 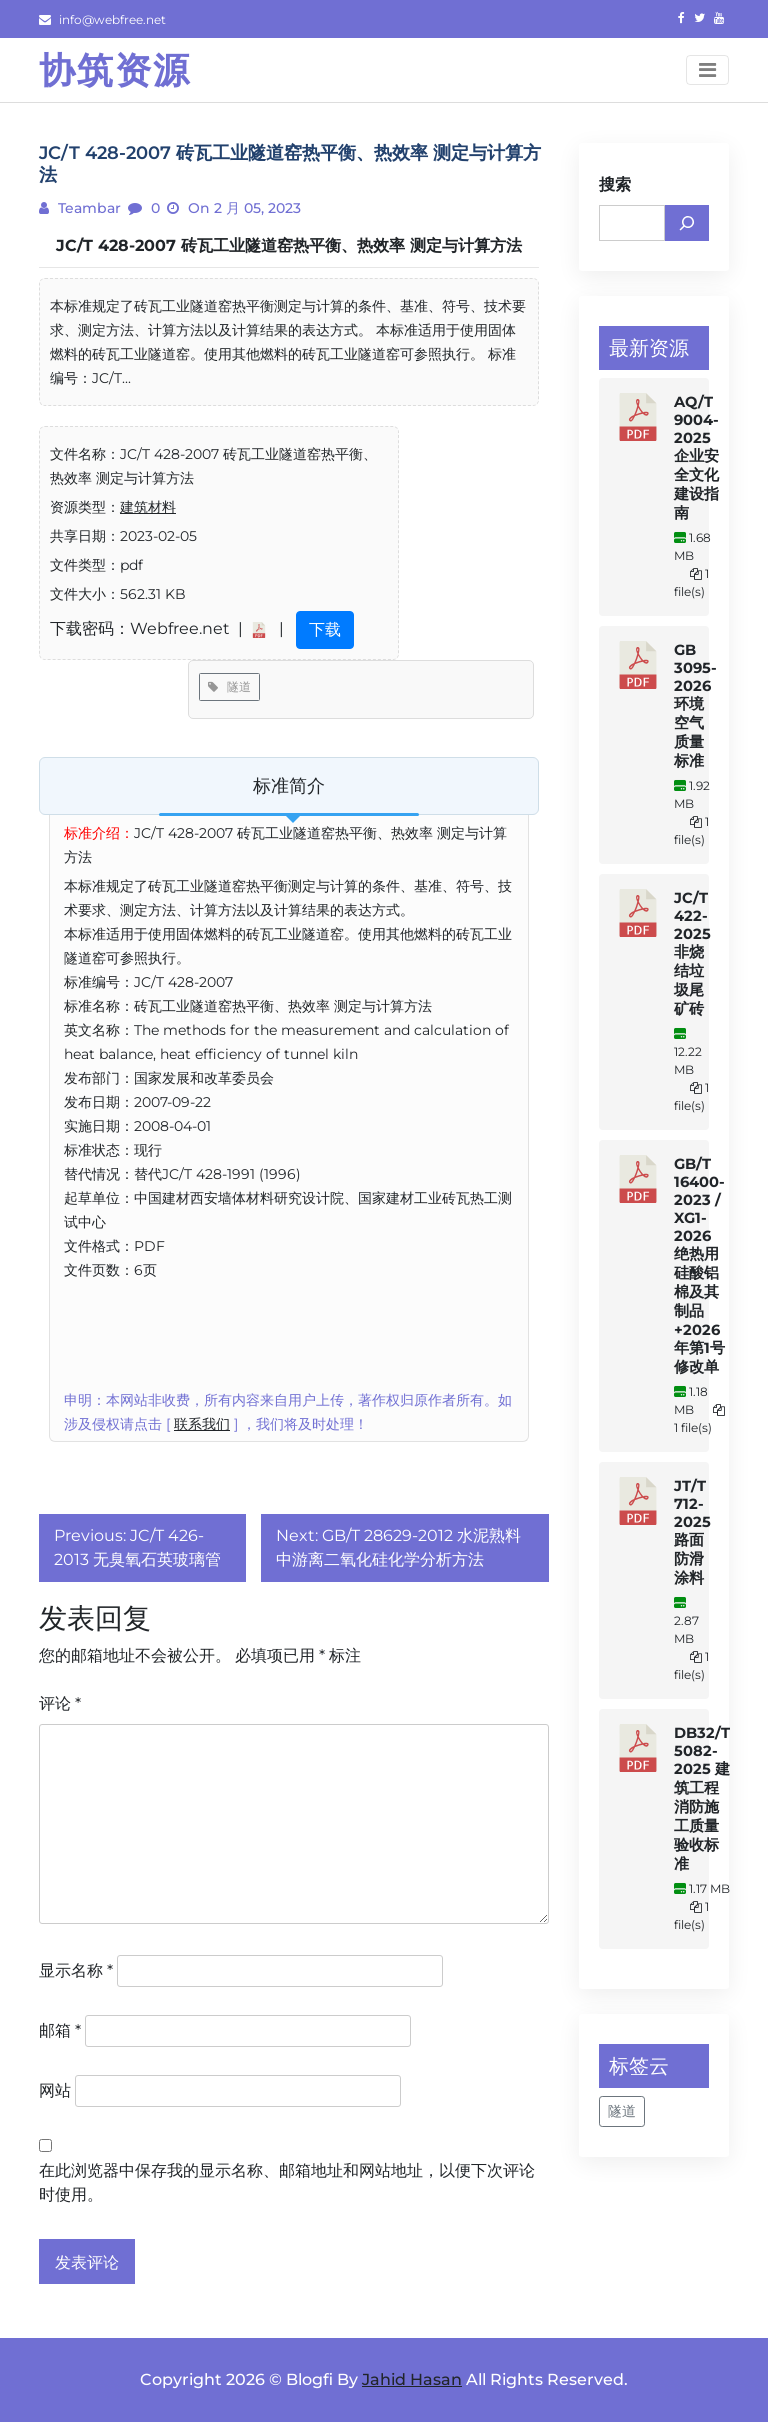 I want to click on 邮箱, so click(x=60, y=2030).